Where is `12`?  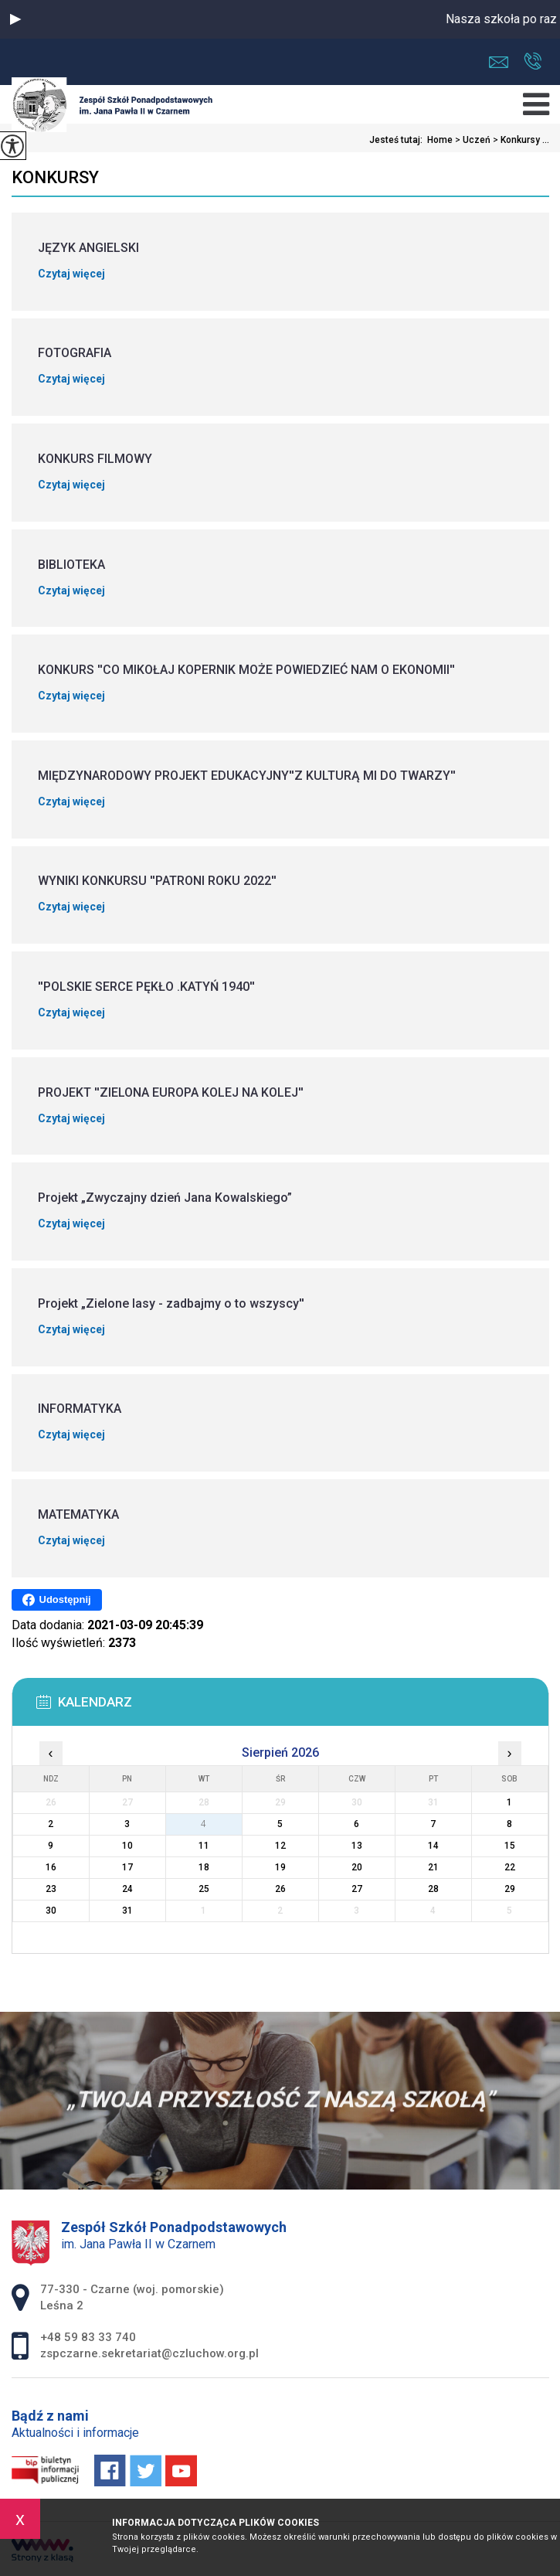 12 is located at coordinates (280, 1845).